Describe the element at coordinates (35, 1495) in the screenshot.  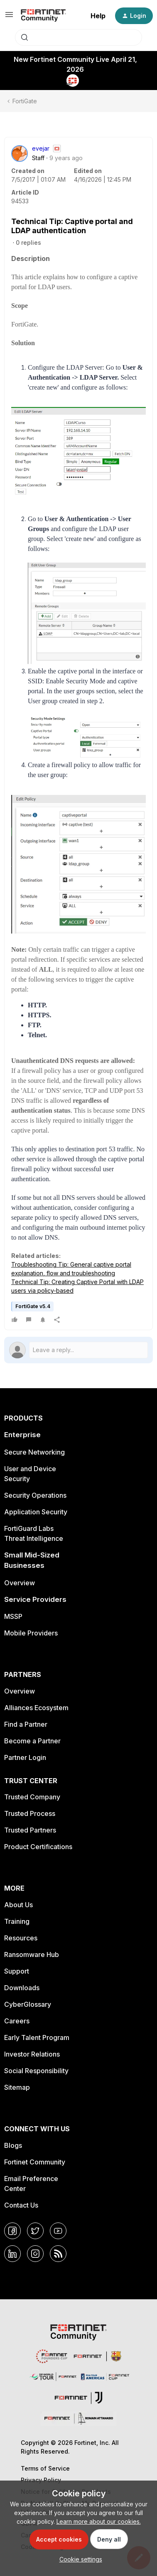
I see `Security Operations` at that location.